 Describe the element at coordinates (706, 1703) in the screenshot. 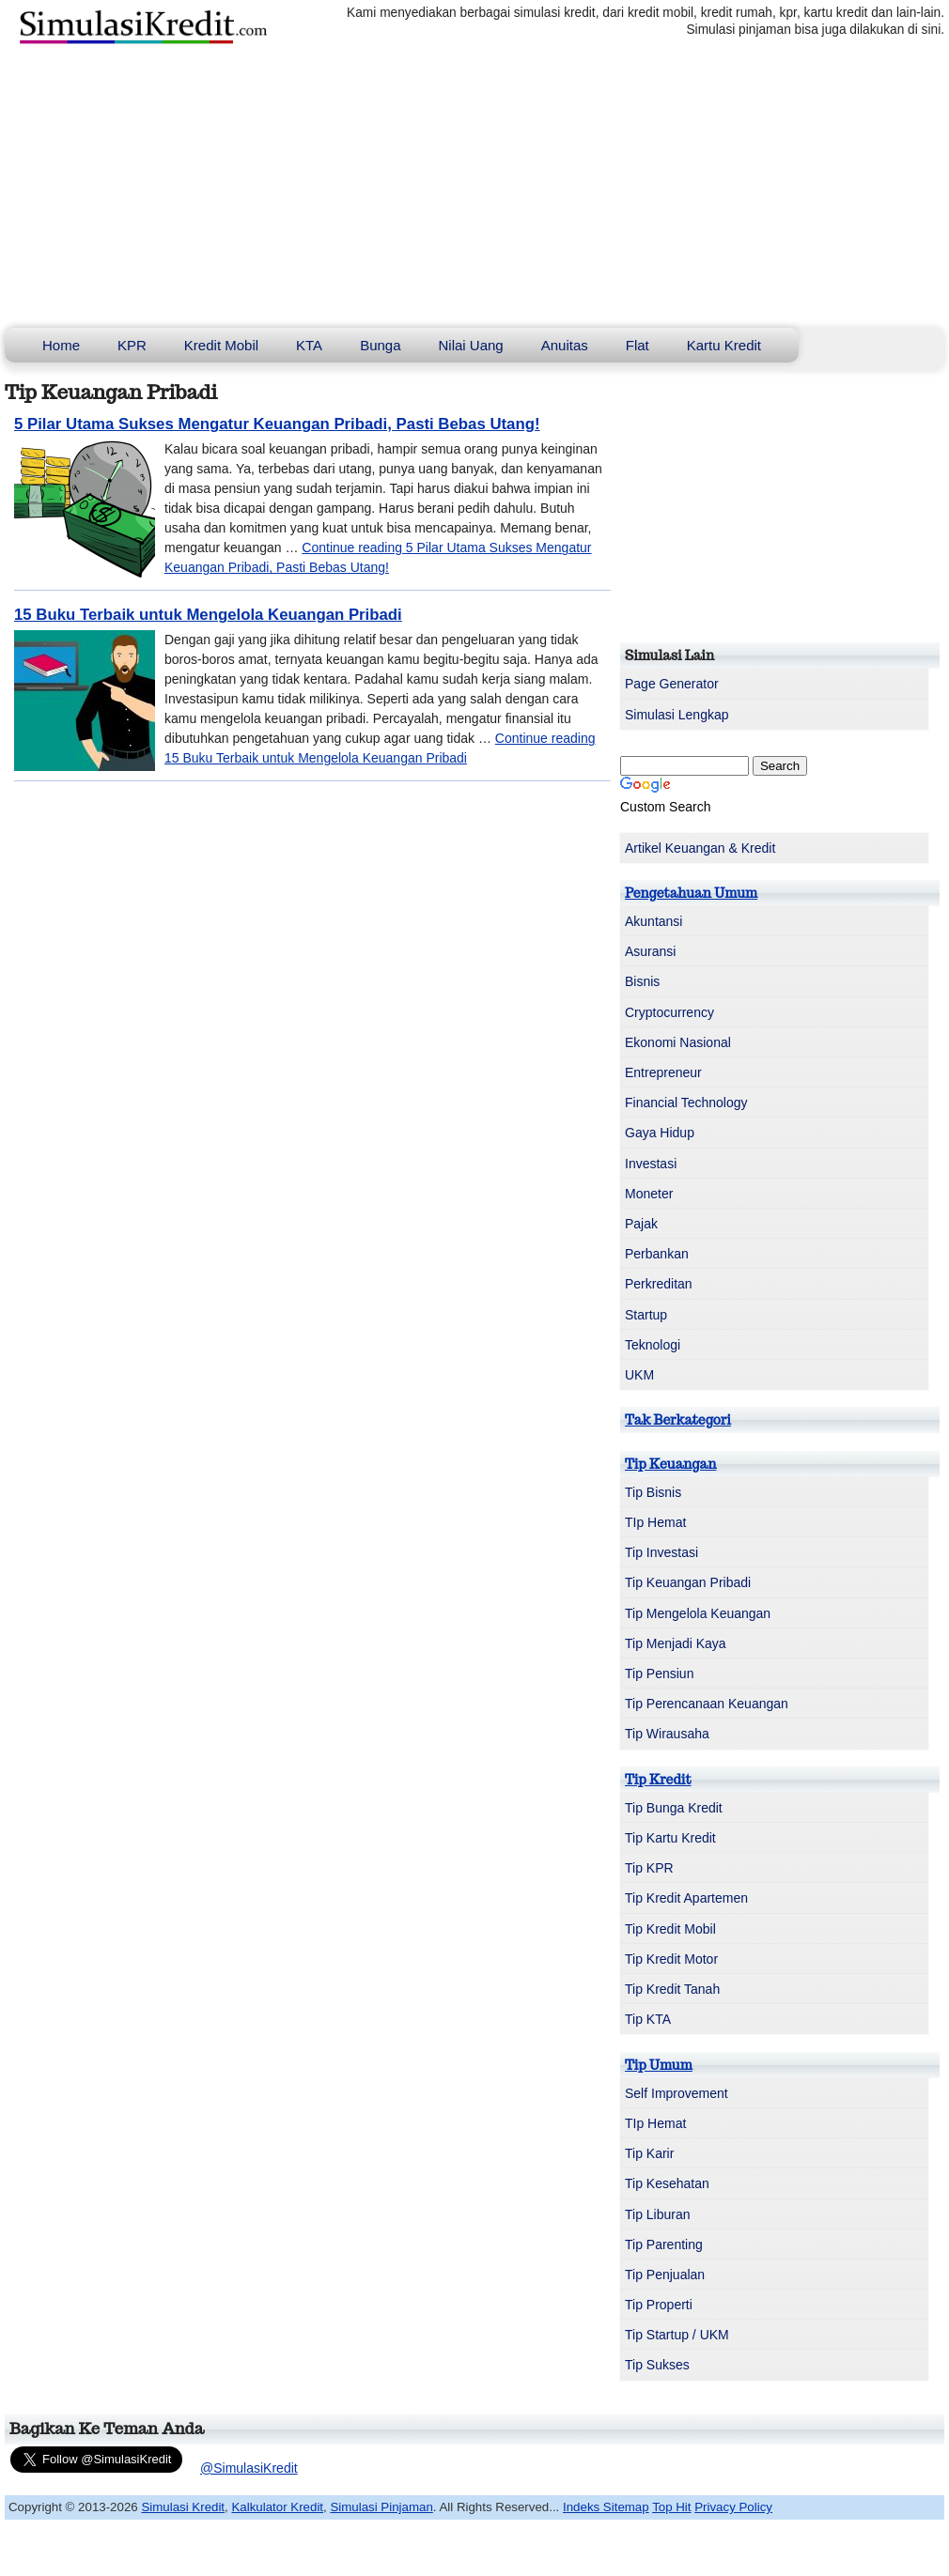

I see `Tip Perencanaan Keuangan` at that location.